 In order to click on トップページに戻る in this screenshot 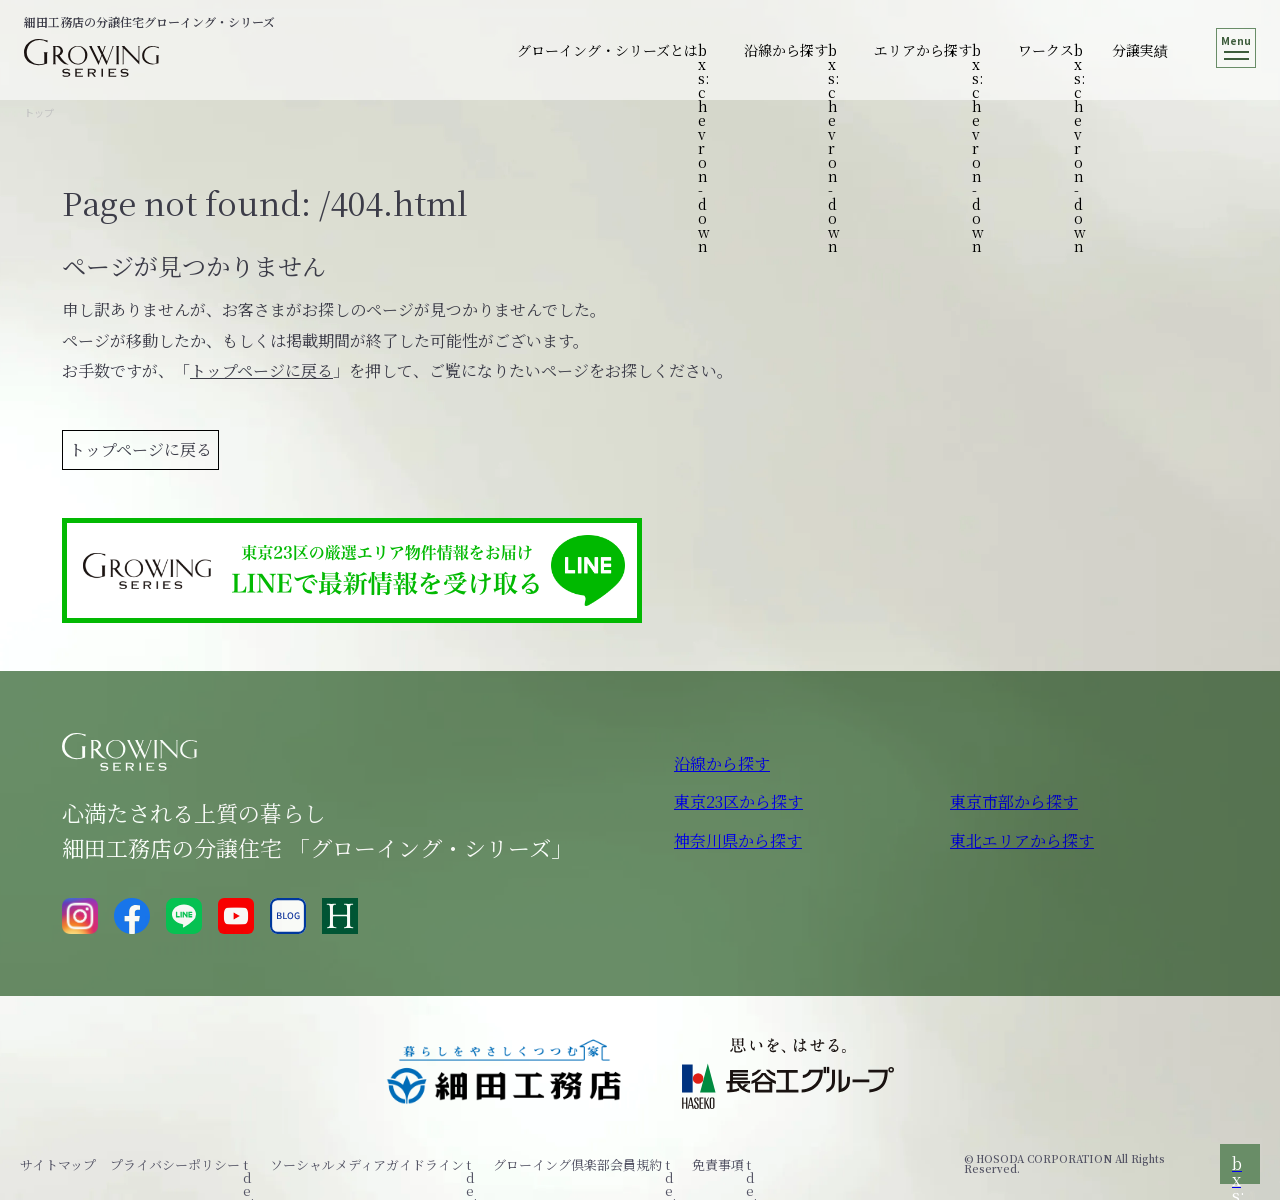, I will do `click(261, 370)`.